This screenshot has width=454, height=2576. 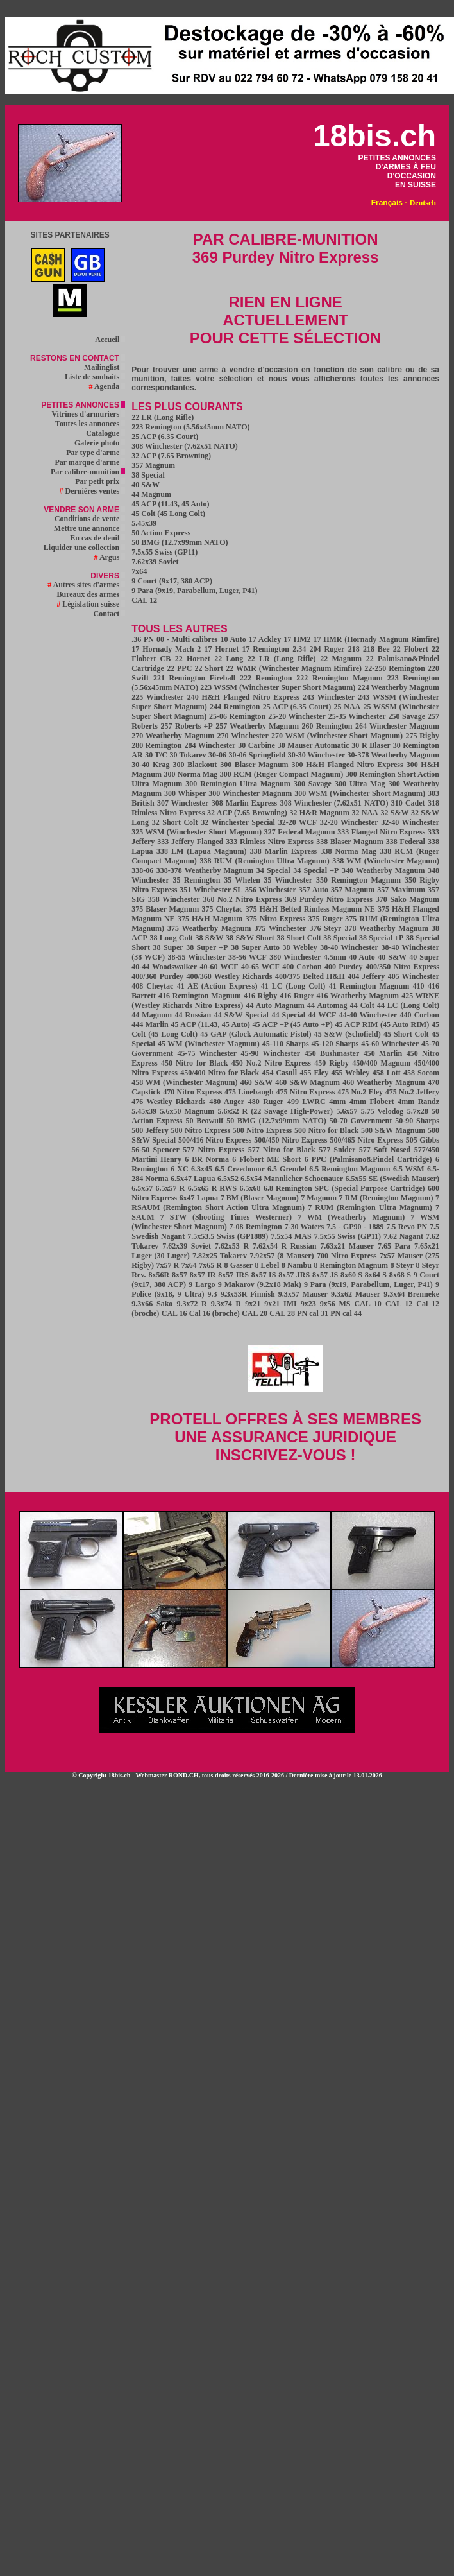 I want to click on 40-65 WCF, so click(x=260, y=966).